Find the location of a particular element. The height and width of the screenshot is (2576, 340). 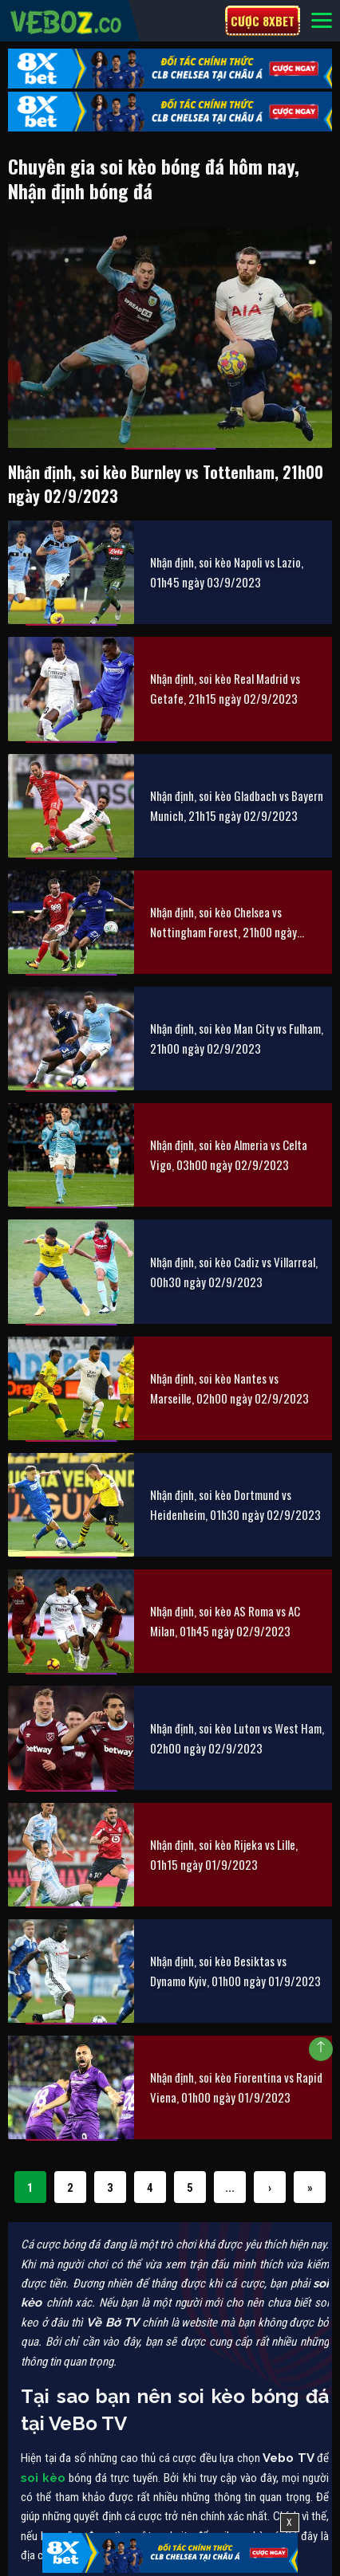

Nhận định, soi kèo Burnley vs Tottenham, 21h00 ngày 02/9/2023 is located at coordinates (165, 484).